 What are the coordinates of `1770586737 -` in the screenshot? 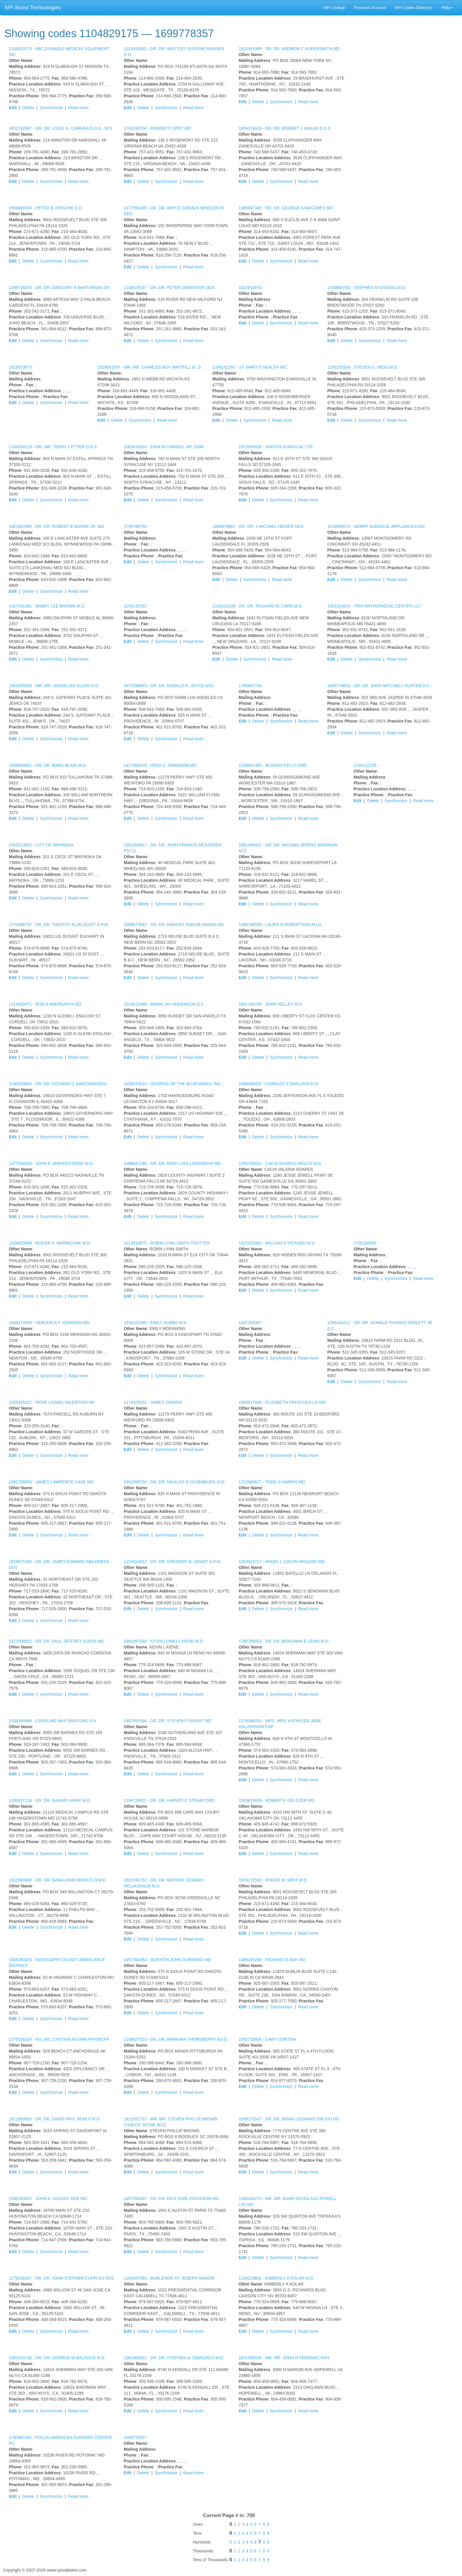 It's located at (59, 924).